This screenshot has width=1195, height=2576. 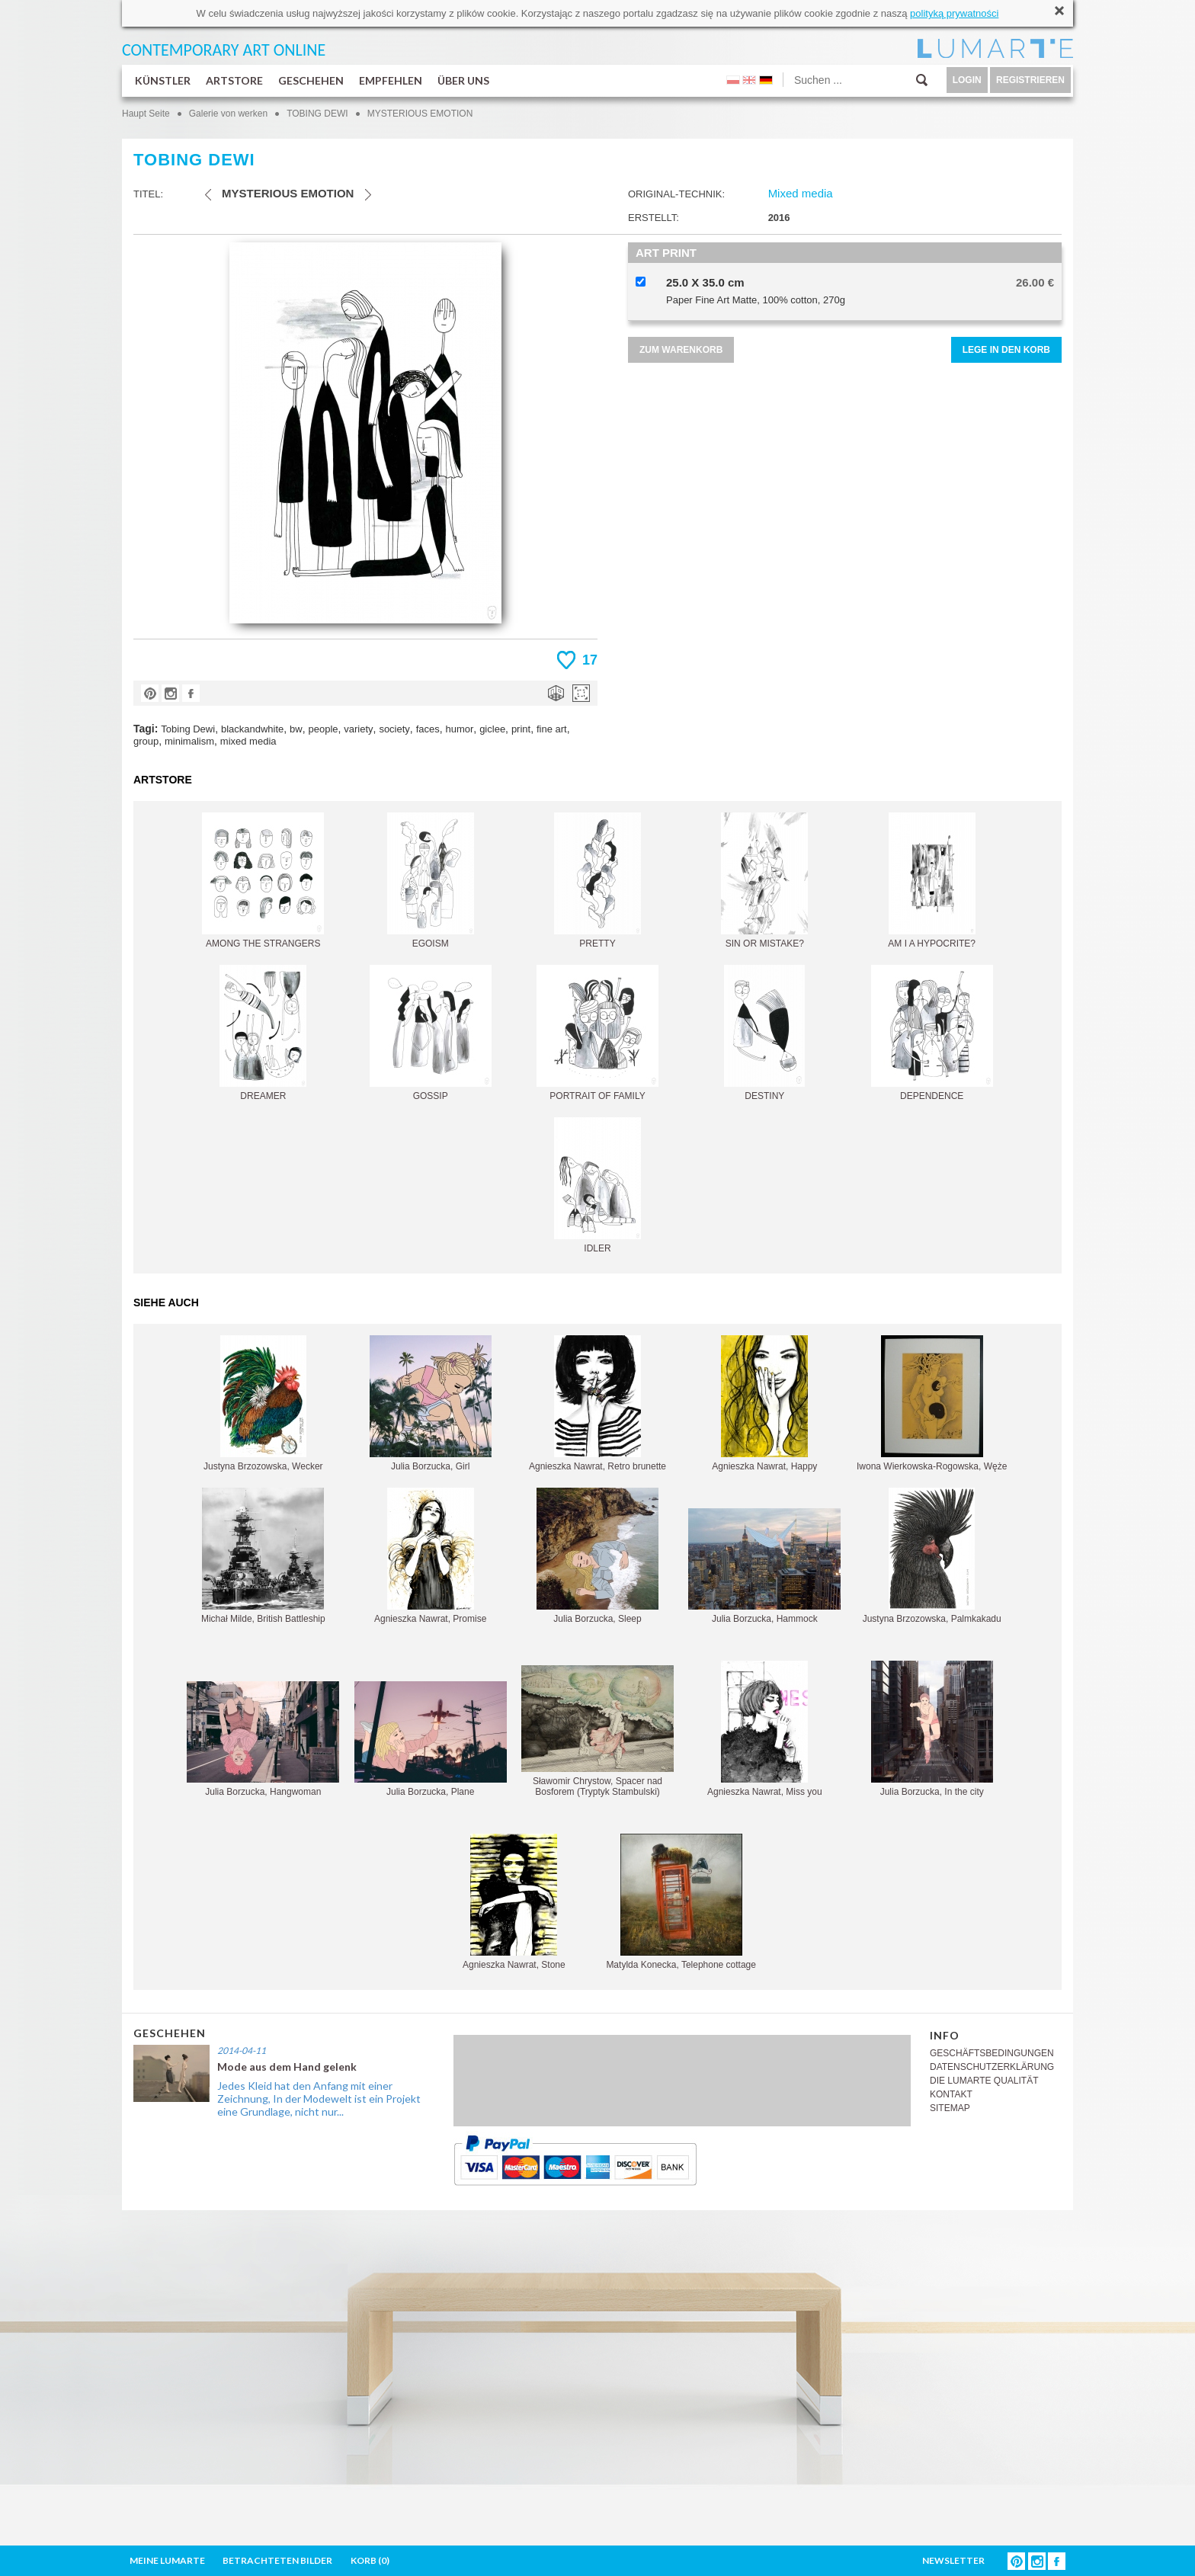 What do you see at coordinates (263, 880) in the screenshot?
I see `AMONG THE STRANGERS` at bounding box center [263, 880].